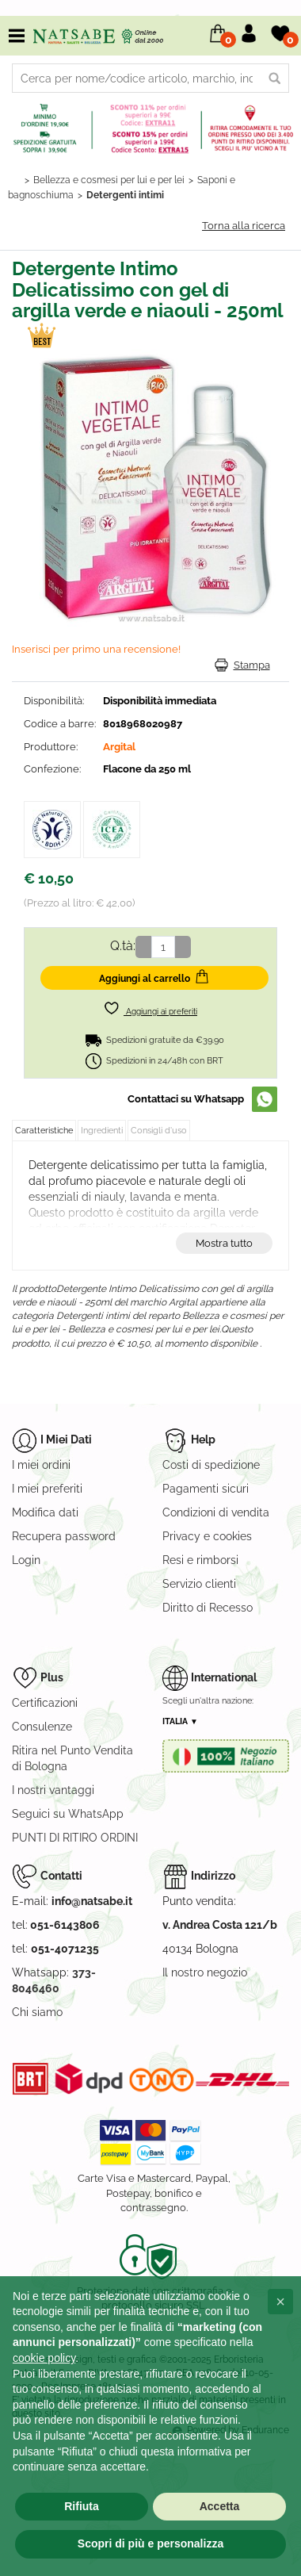 This screenshot has width=301, height=2576. I want to click on Resi e rimborsi, so click(200, 1560).